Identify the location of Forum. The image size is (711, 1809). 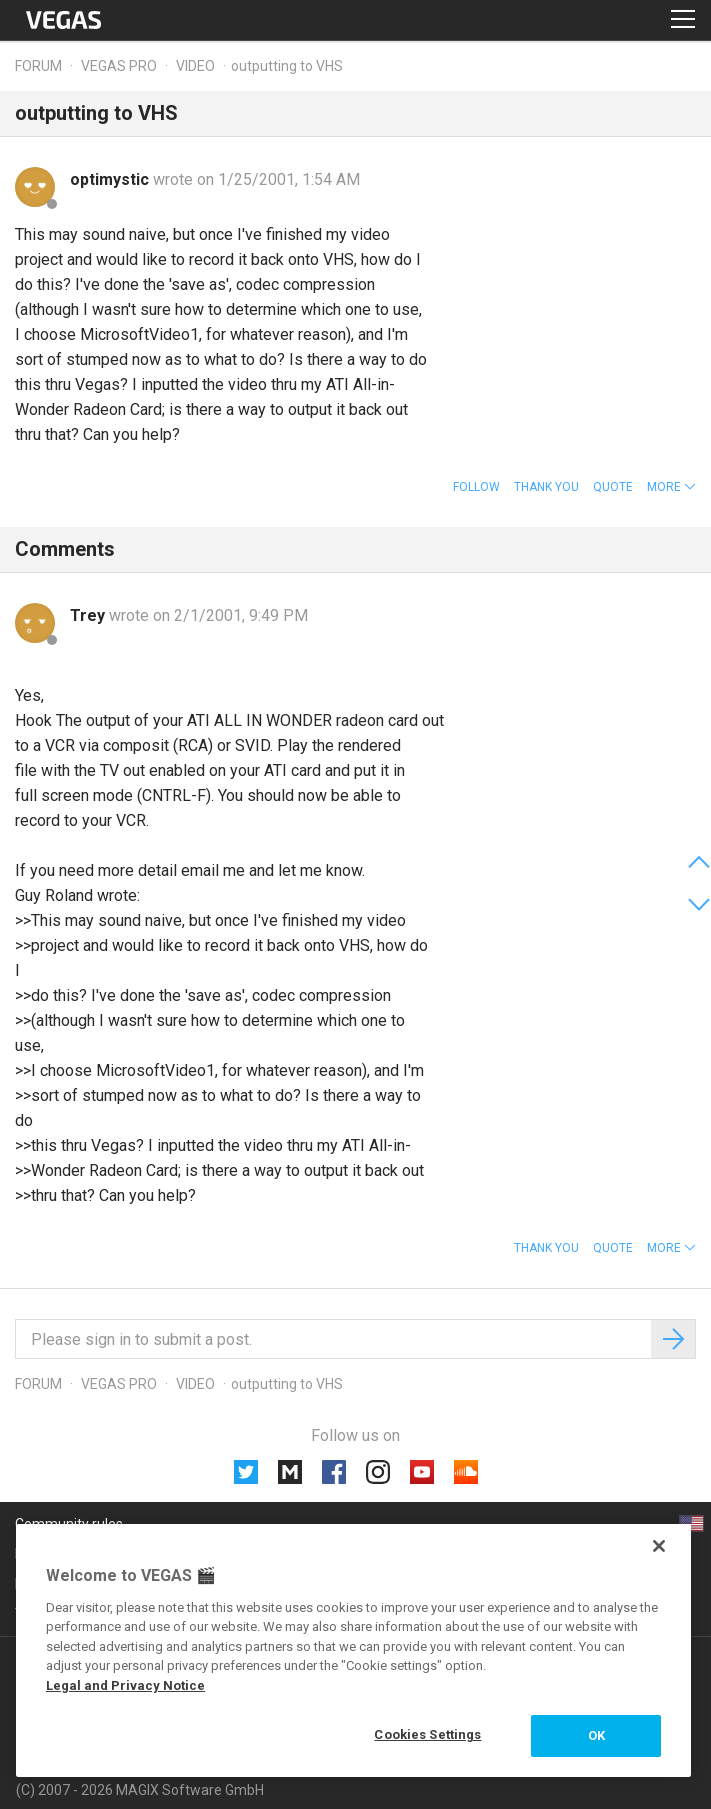
(38, 66).